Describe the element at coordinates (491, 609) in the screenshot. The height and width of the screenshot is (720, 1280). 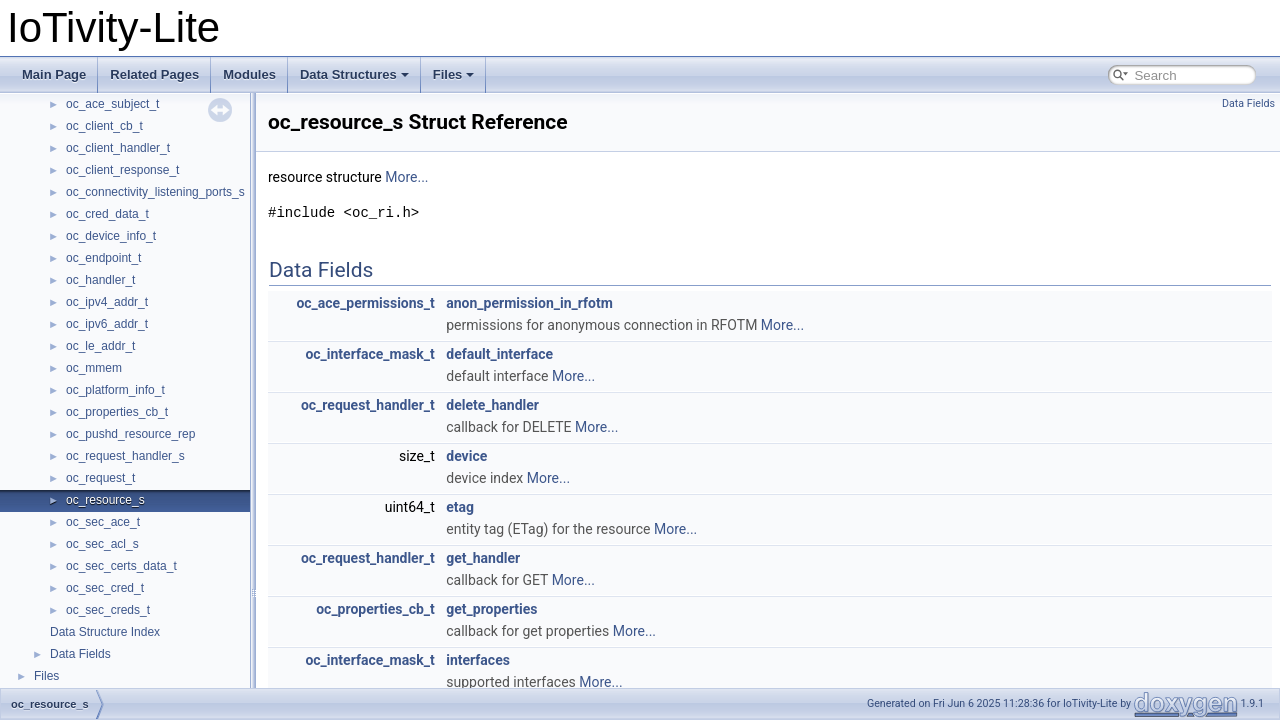
I see `get_properties` at that location.